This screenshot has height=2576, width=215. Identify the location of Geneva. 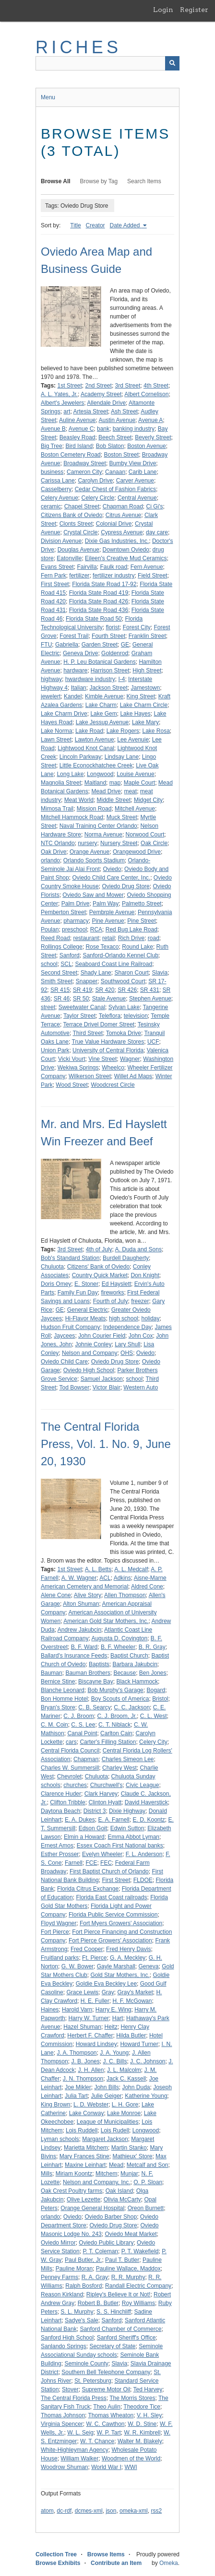
(148, 1966).